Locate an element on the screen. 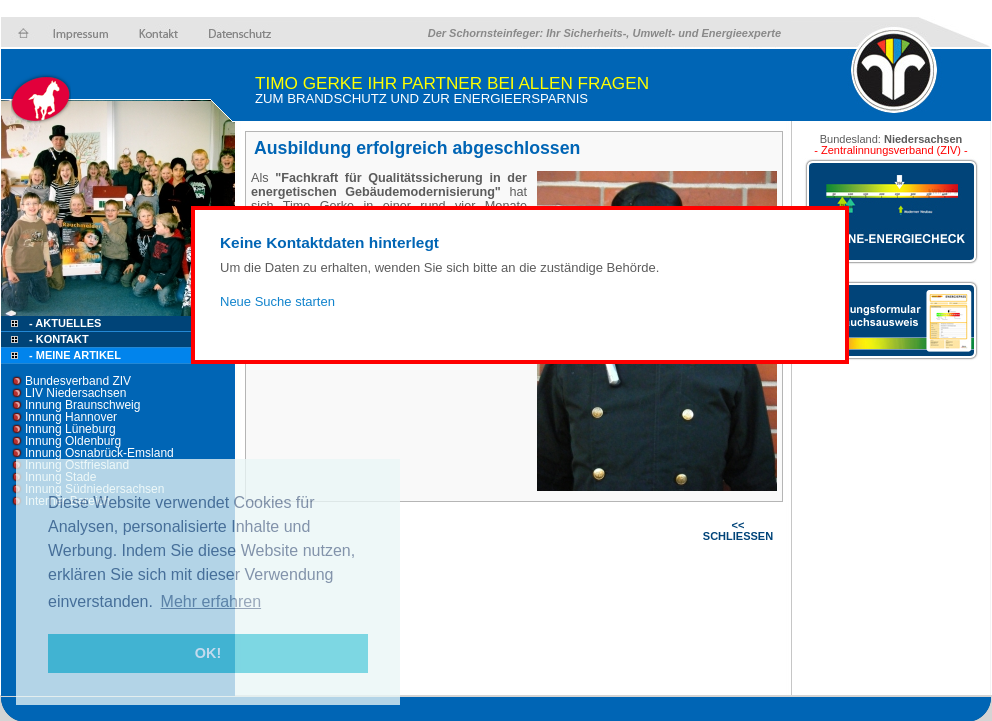 The image size is (992, 721). Innung Braunschweig is located at coordinates (82, 405).